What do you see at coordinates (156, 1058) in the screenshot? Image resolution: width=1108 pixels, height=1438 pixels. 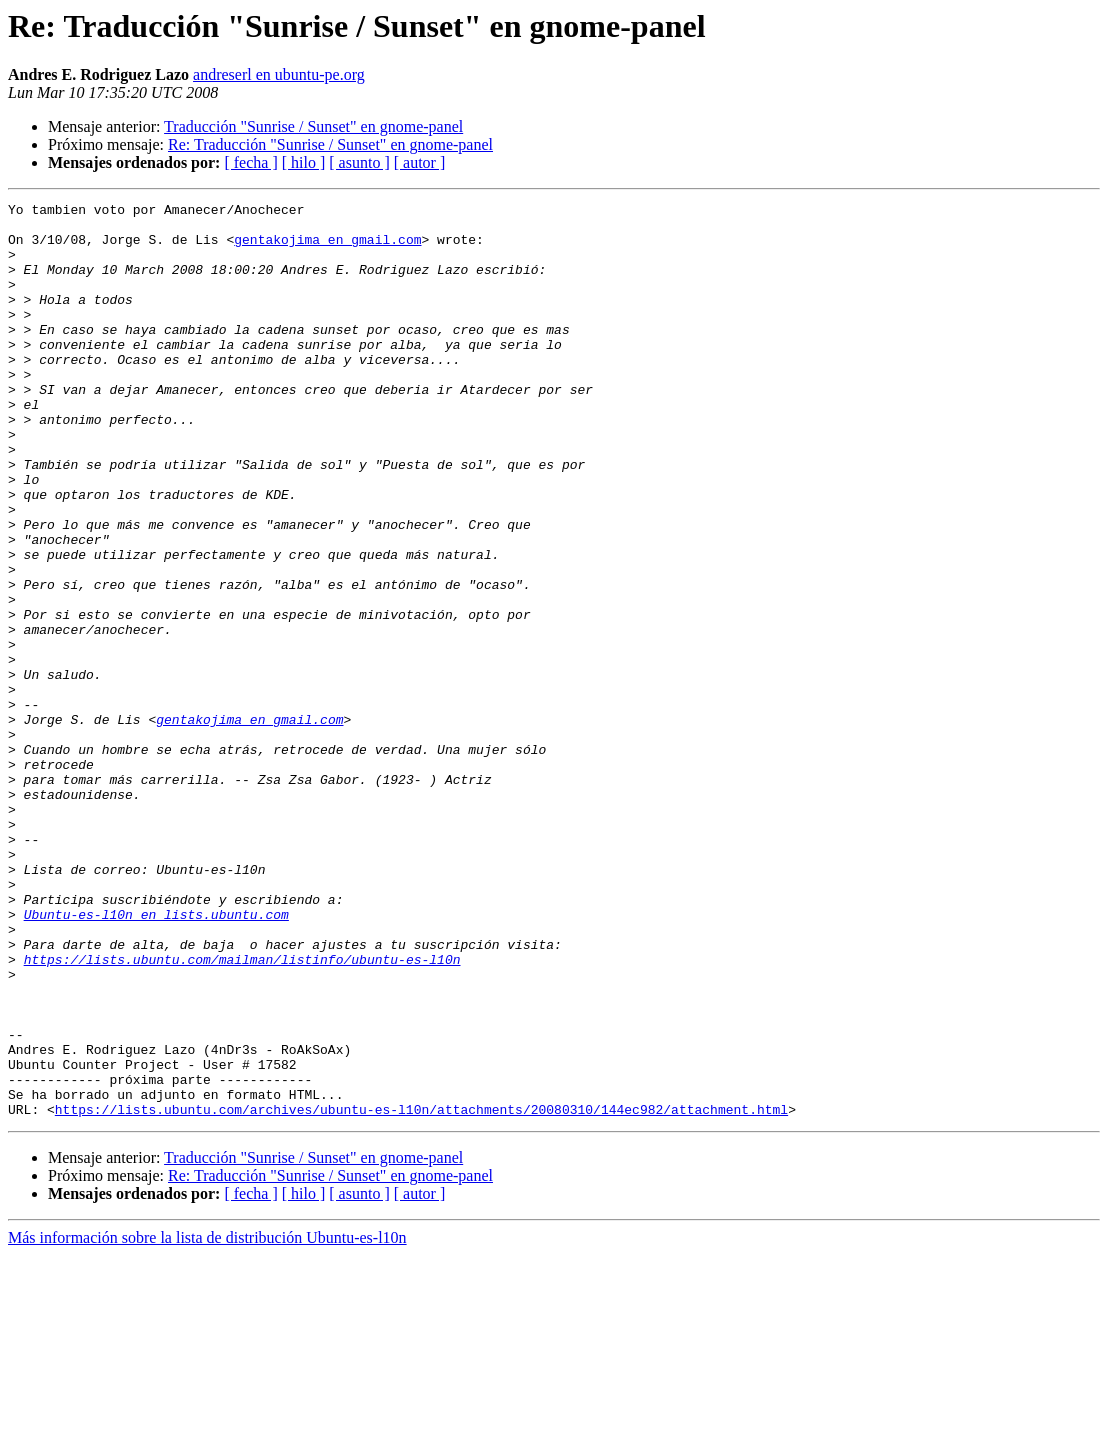 I see `Ubuntu-es-l10n en lists.ubuntu.com` at bounding box center [156, 1058].